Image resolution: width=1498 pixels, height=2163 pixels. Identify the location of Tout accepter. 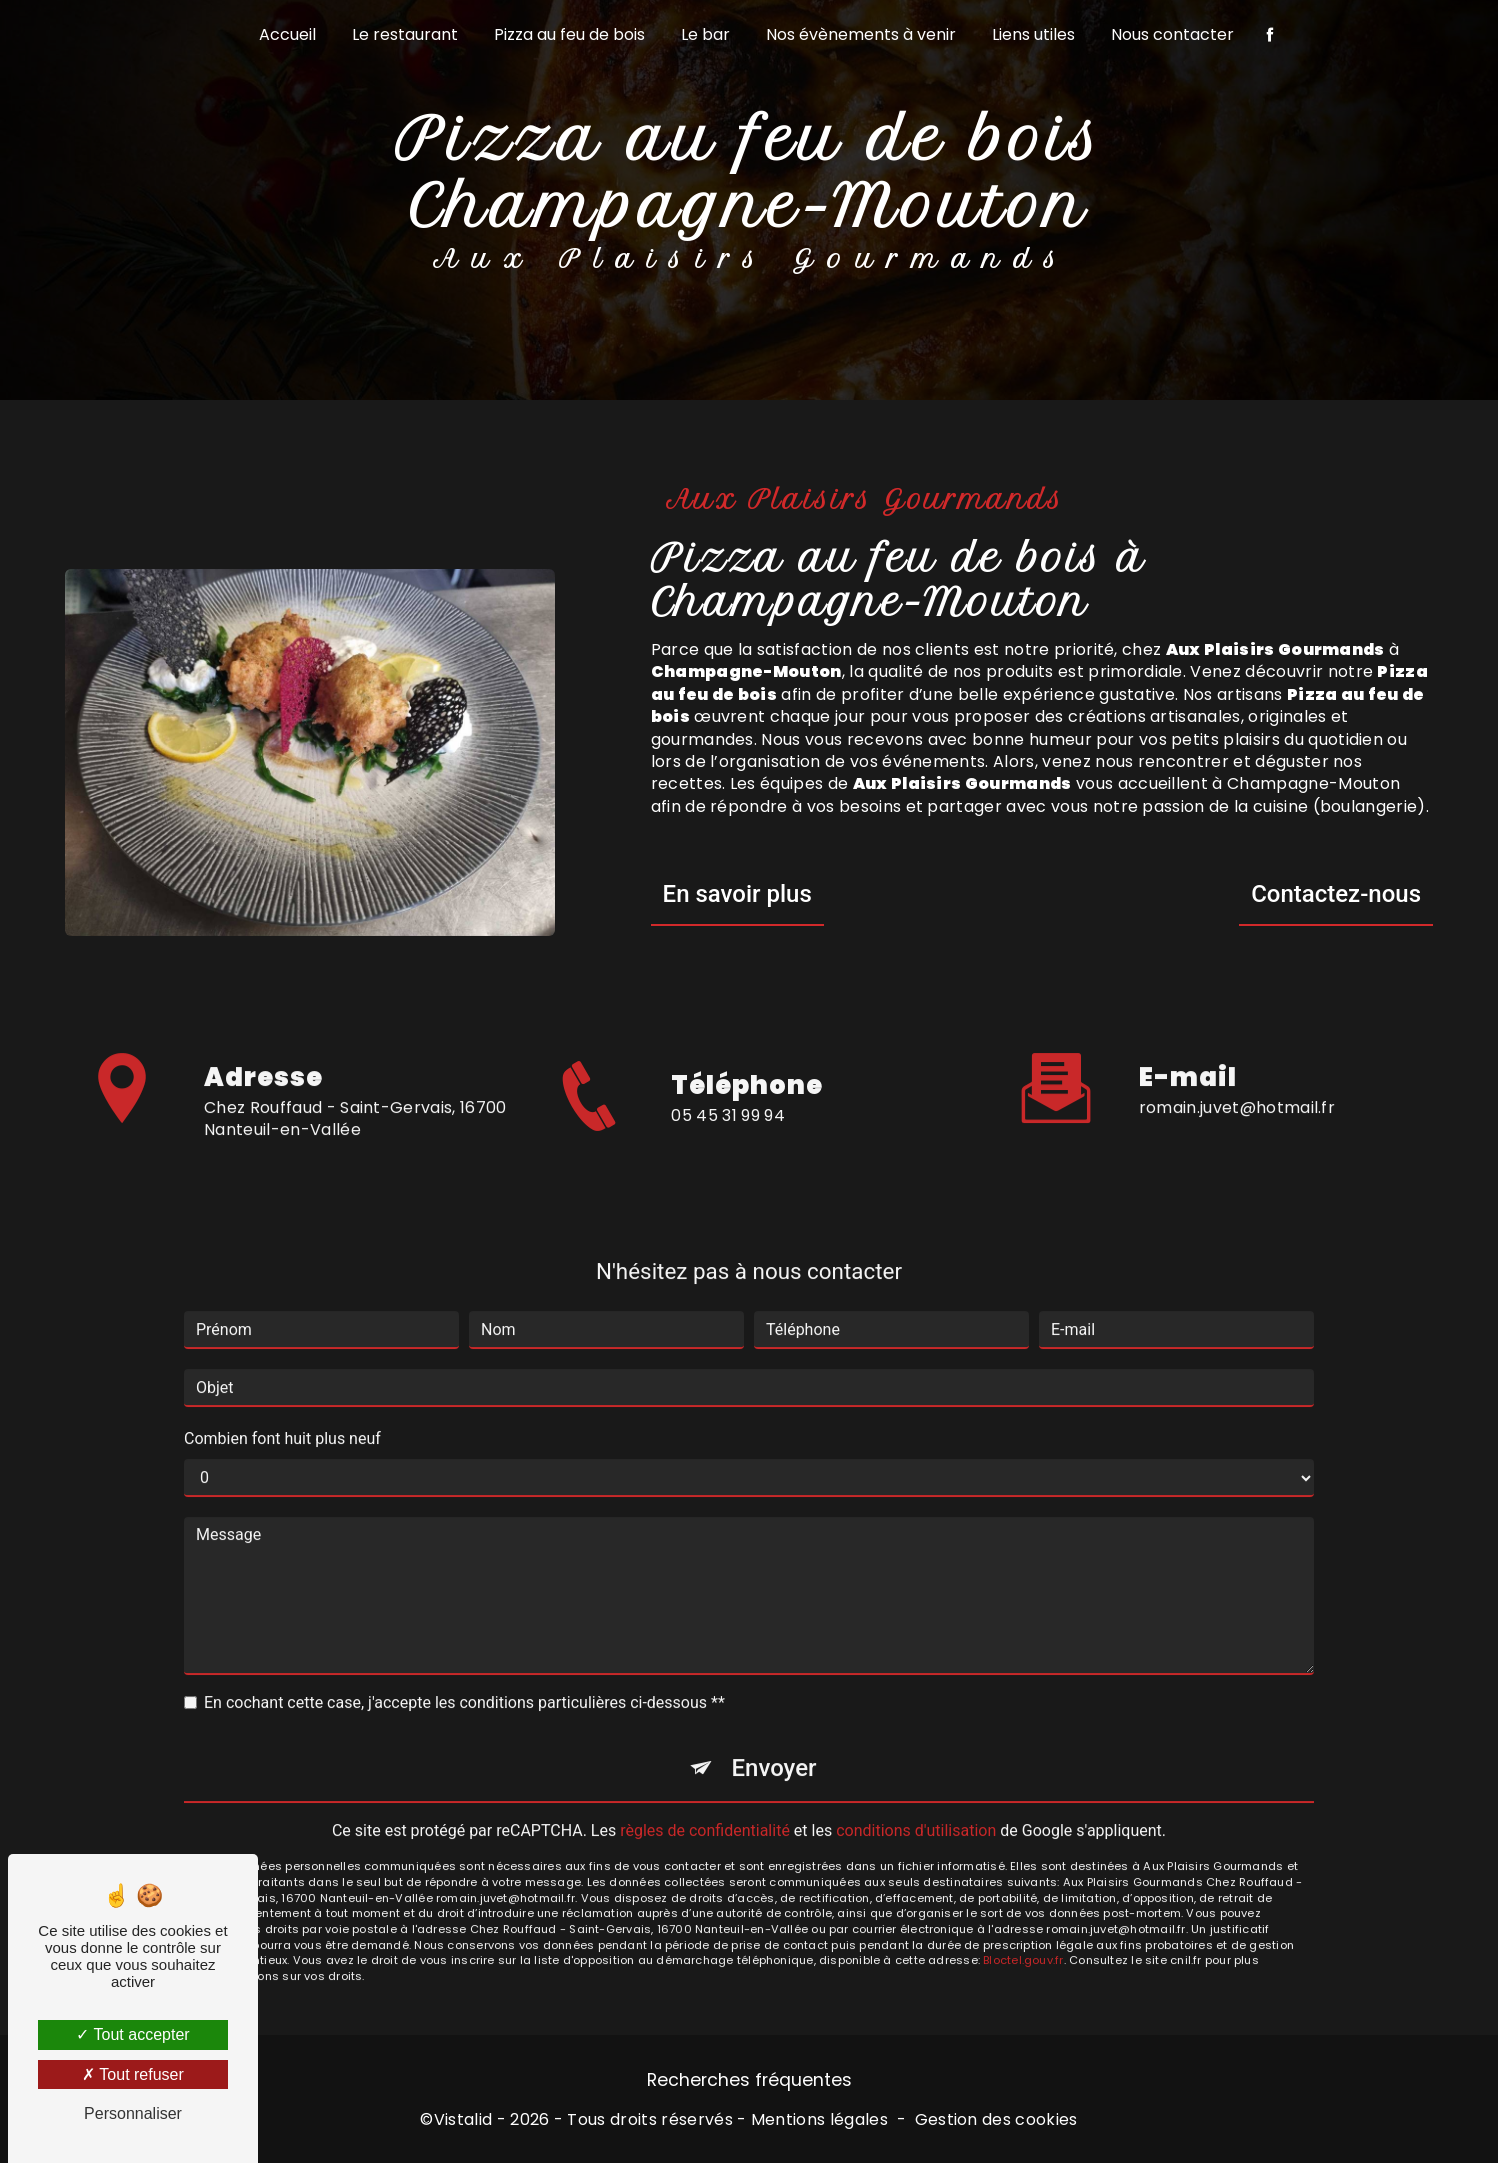
(132, 2034).